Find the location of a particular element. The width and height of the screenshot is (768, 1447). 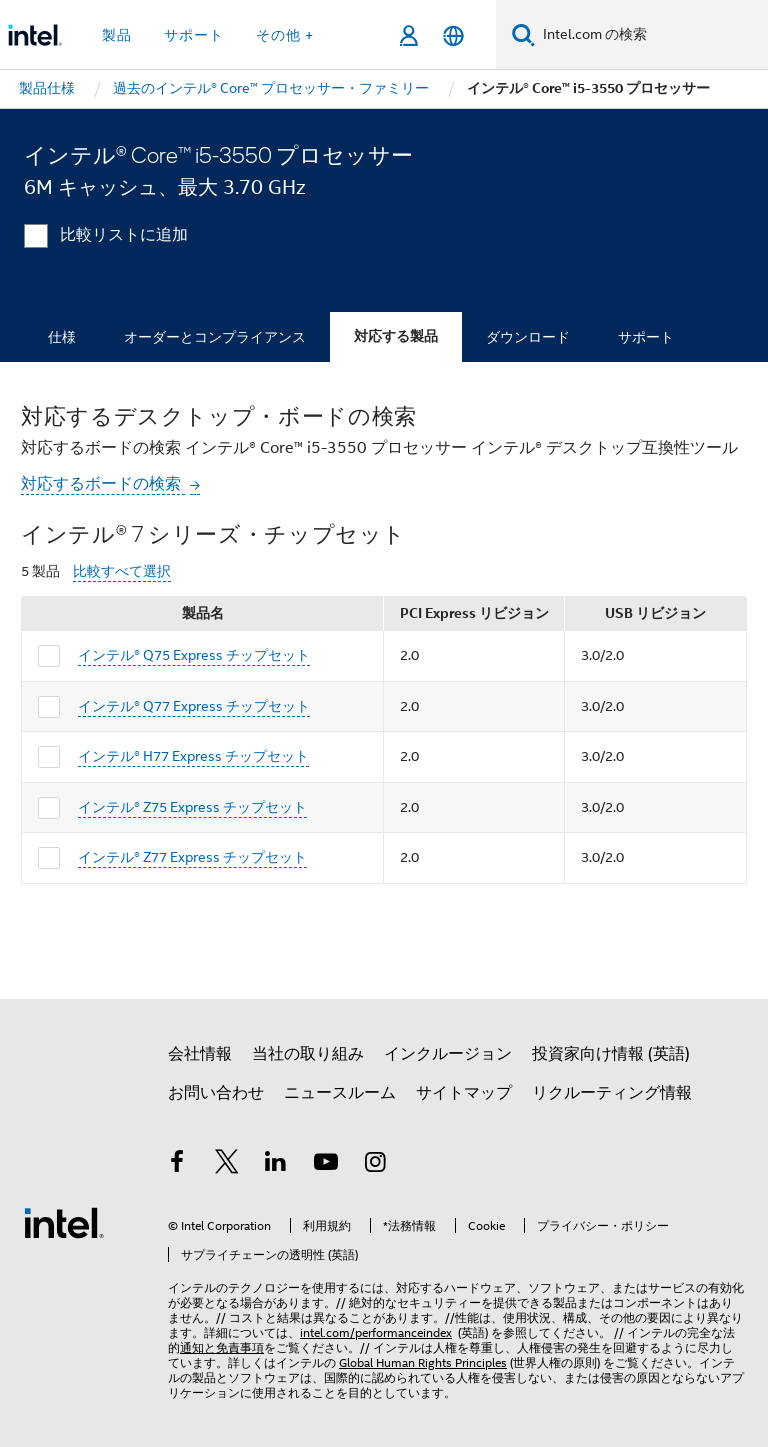

当社の取り組み is located at coordinates (308, 1054).